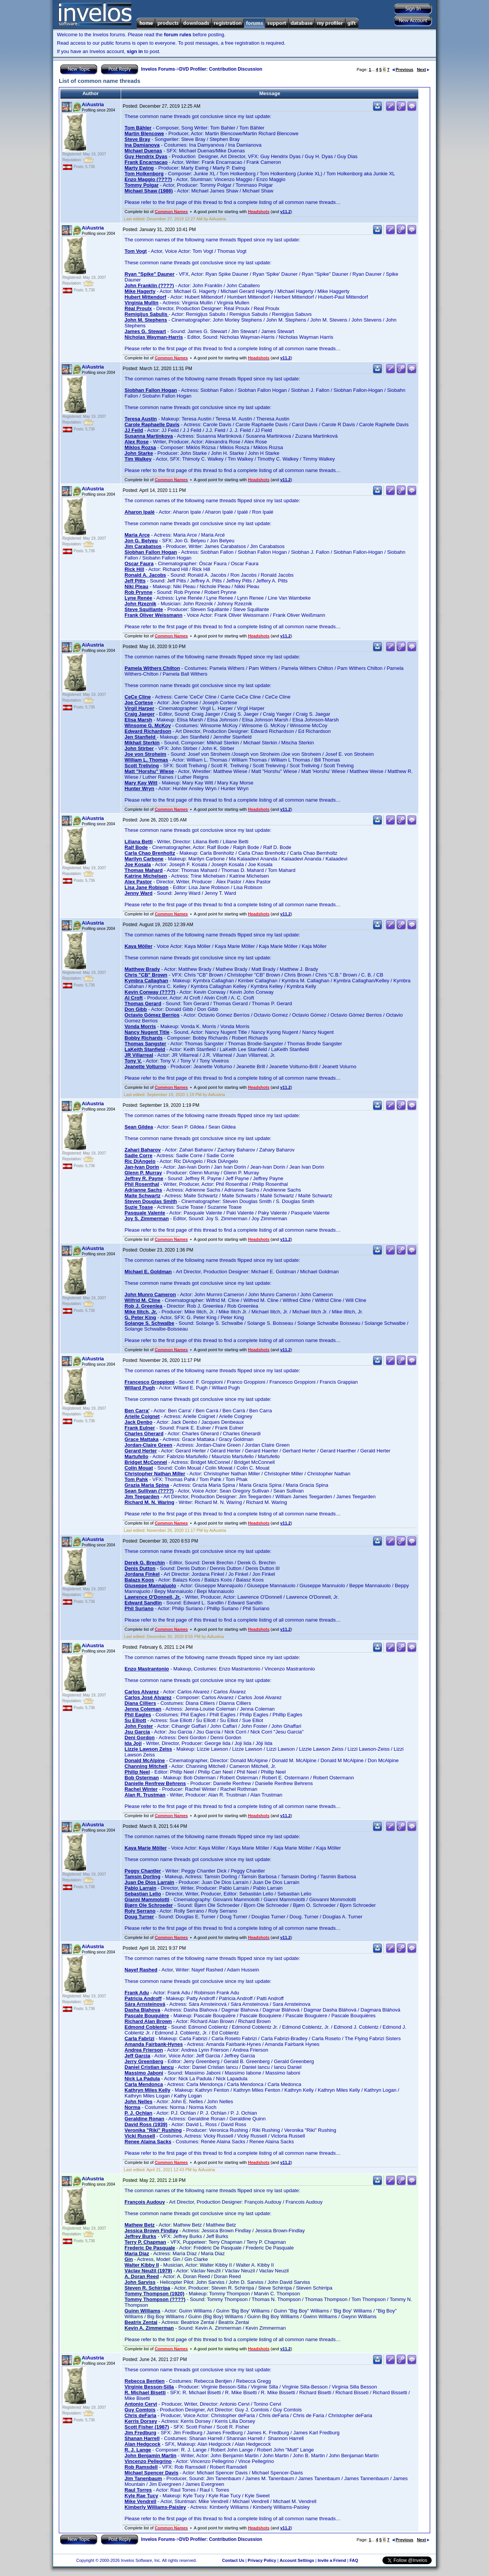  Describe the element at coordinates (137, 1732) in the screenshot. I see `Jsu Garcia` at that location.